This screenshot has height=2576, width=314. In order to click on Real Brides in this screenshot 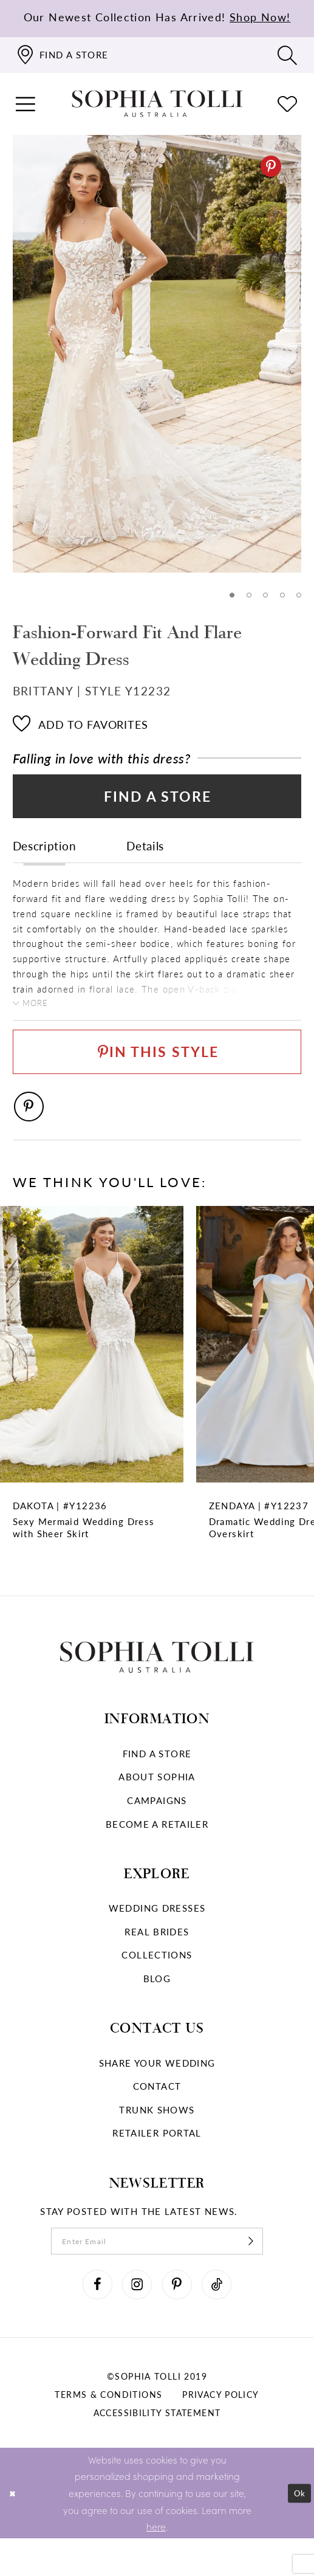, I will do `click(157, 1959)`.